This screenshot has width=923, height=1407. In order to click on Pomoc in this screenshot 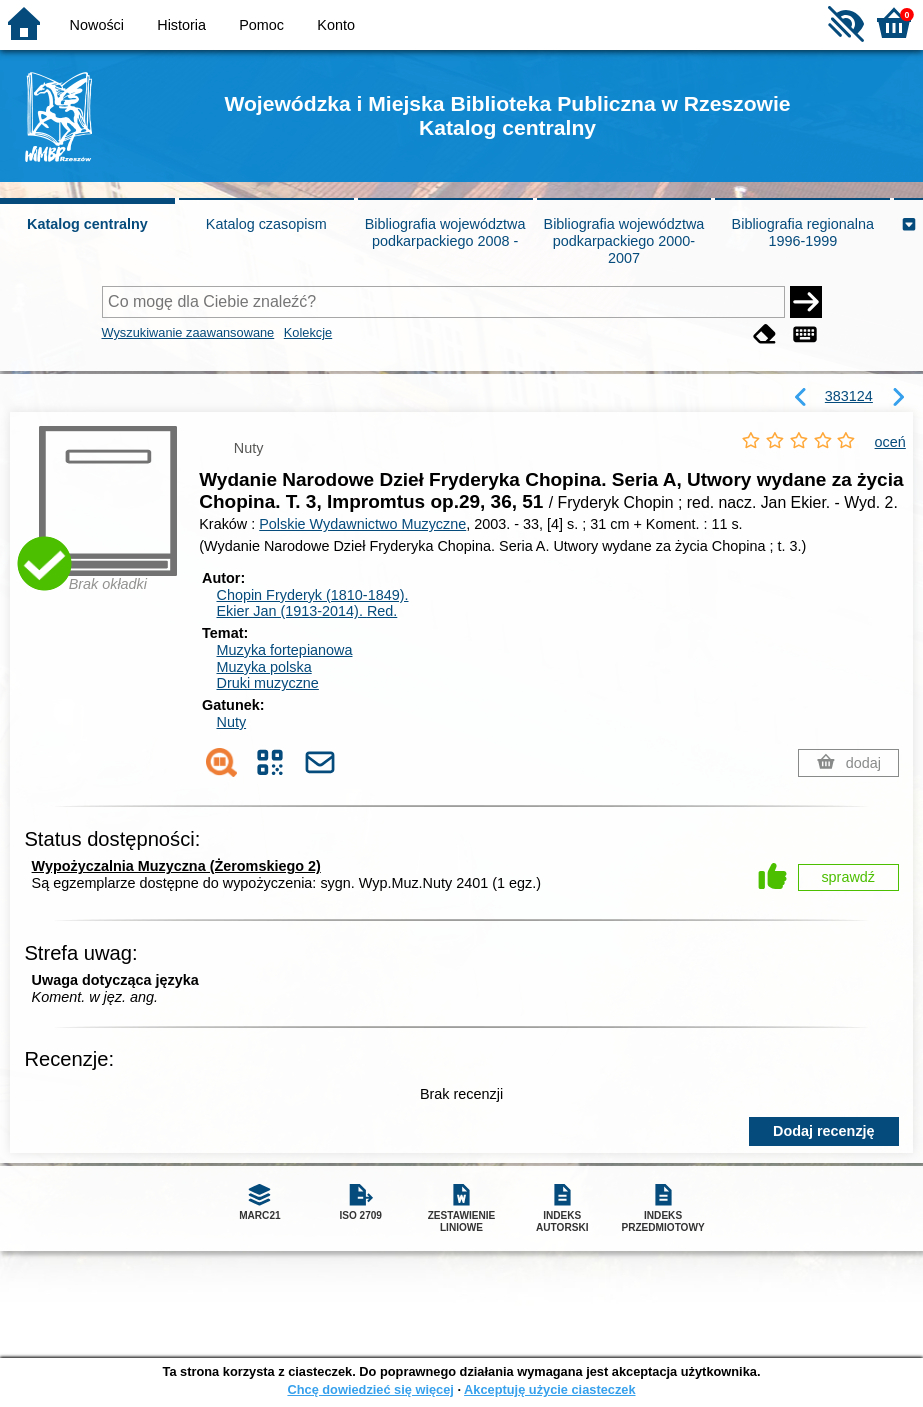, I will do `click(261, 25)`.